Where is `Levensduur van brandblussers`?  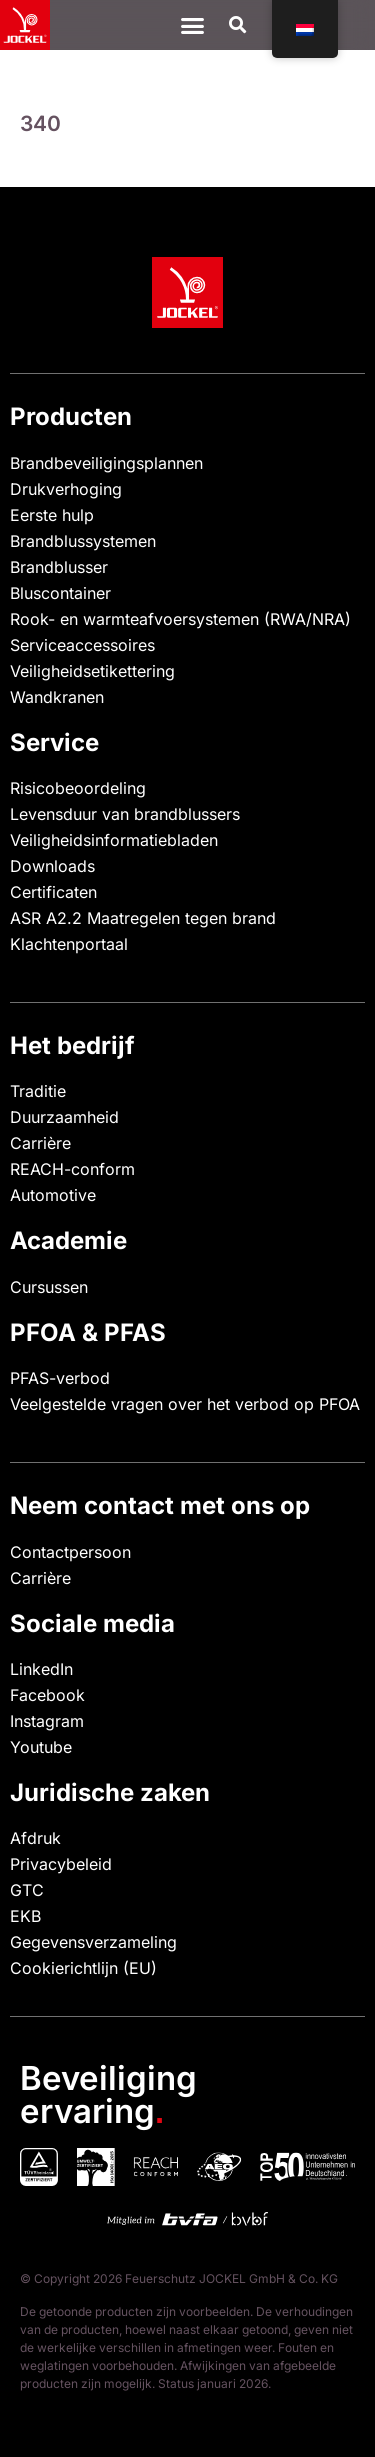
Levensduur van brandblussers is located at coordinates (125, 814).